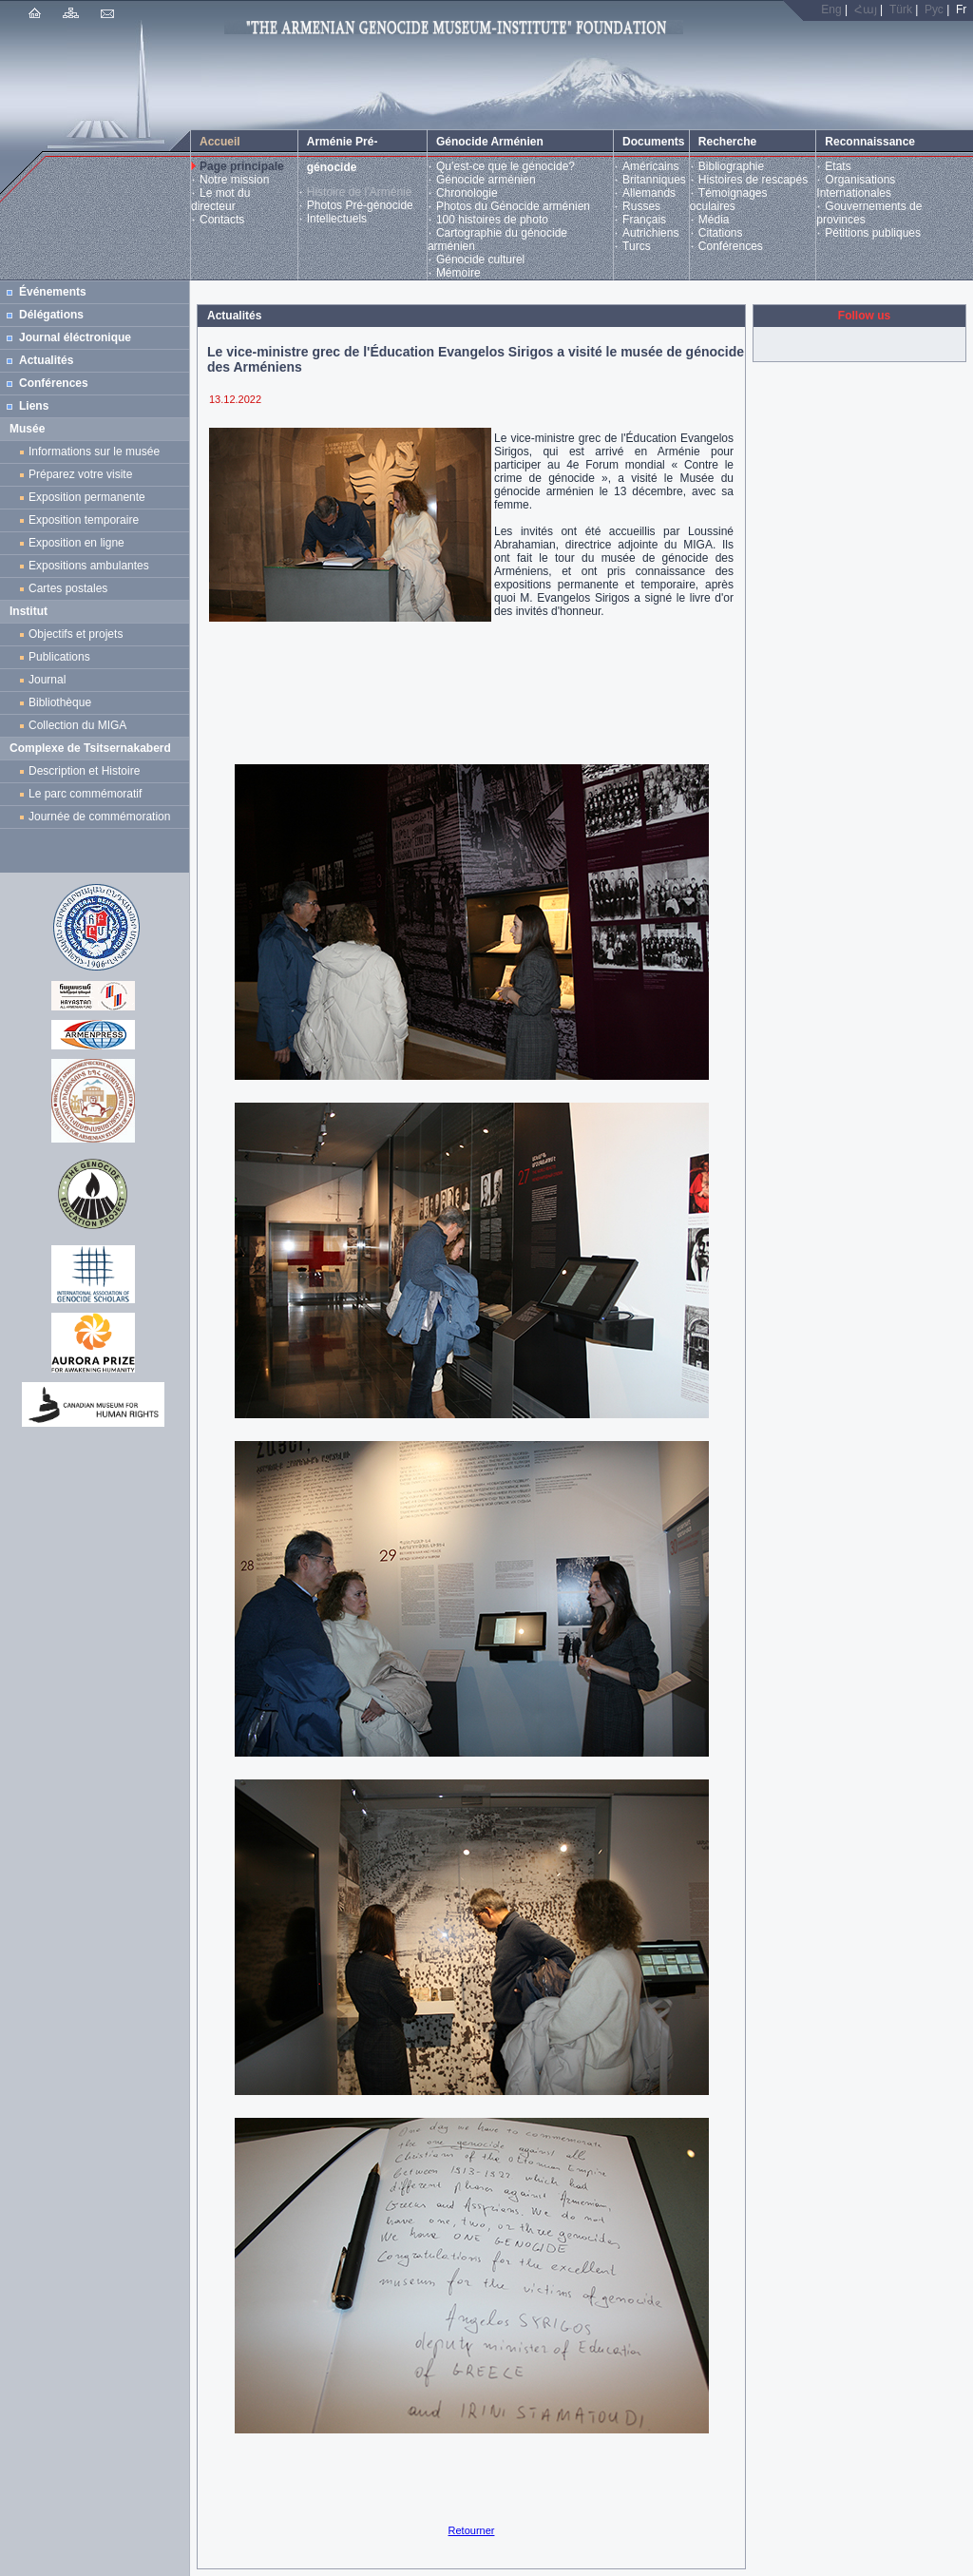 The height and width of the screenshot is (2576, 973). Describe the element at coordinates (59, 656) in the screenshot. I see `Publications` at that location.